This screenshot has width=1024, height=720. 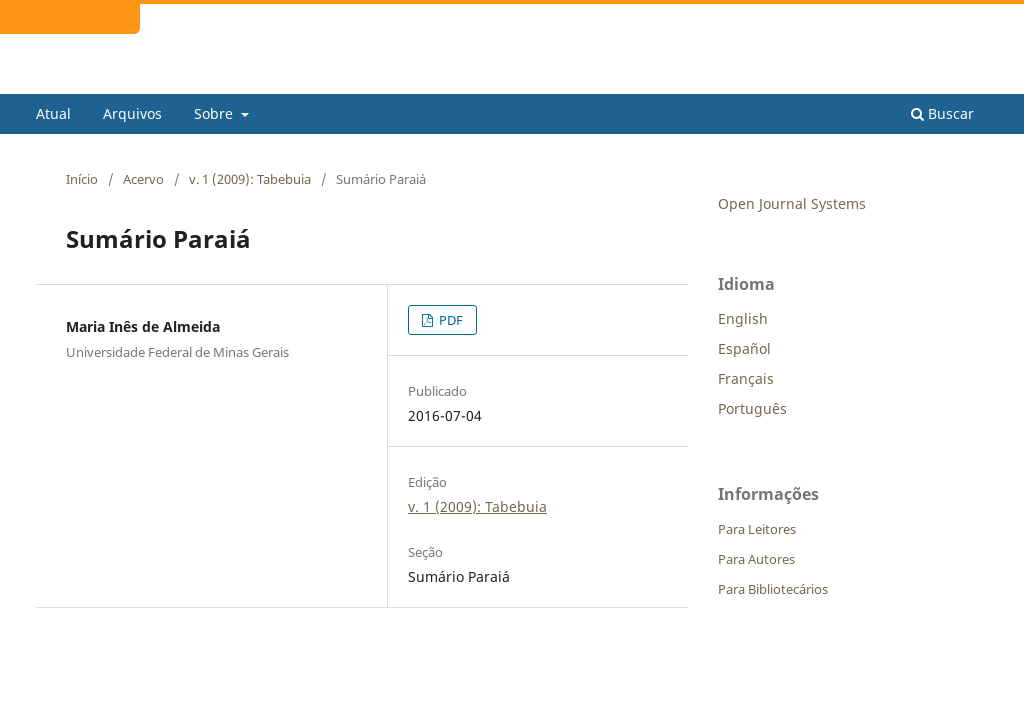 I want to click on Para Autores, so click(x=756, y=559).